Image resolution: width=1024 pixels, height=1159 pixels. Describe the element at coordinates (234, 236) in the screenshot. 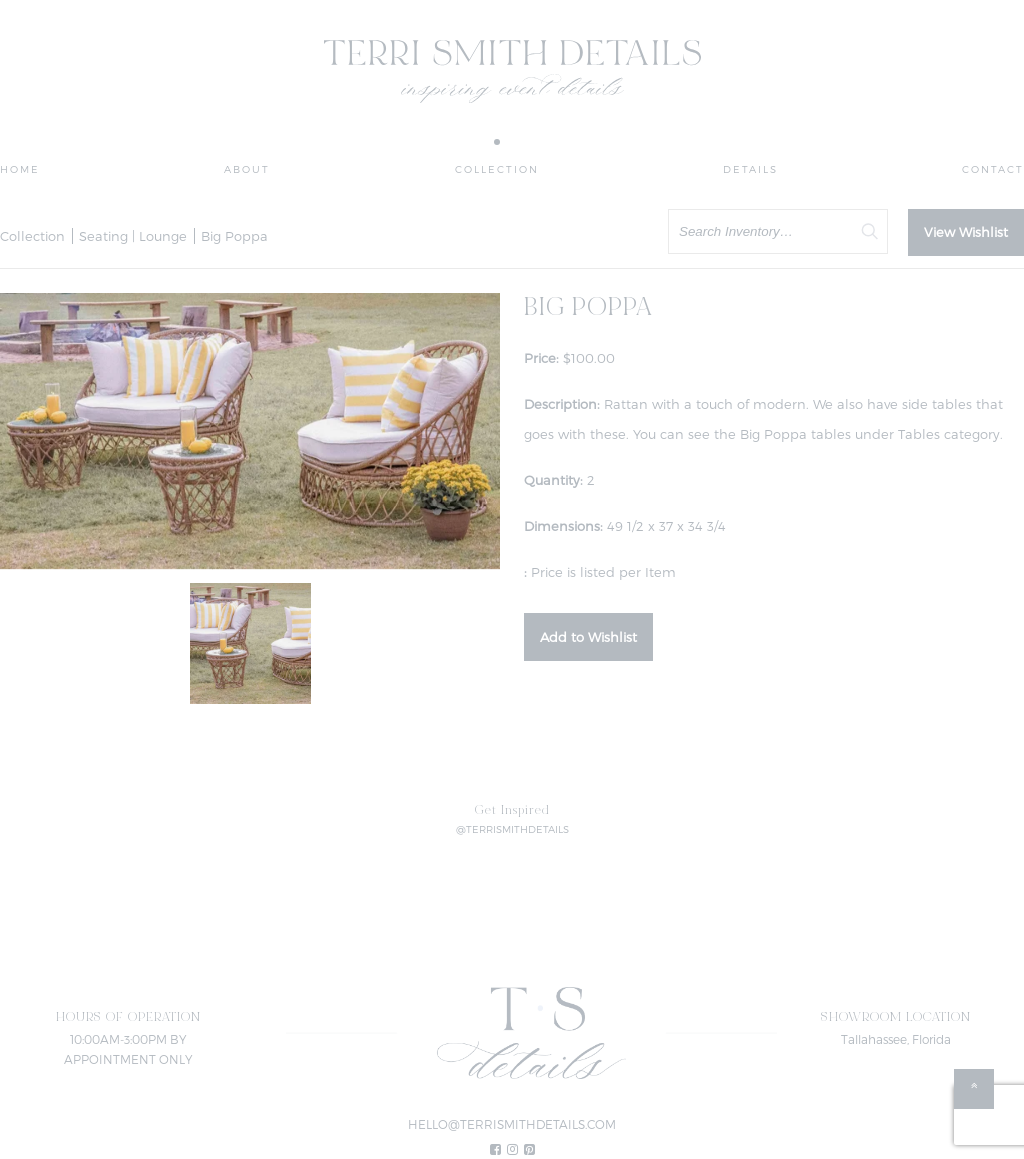

I see `Big Poppa` at that location.